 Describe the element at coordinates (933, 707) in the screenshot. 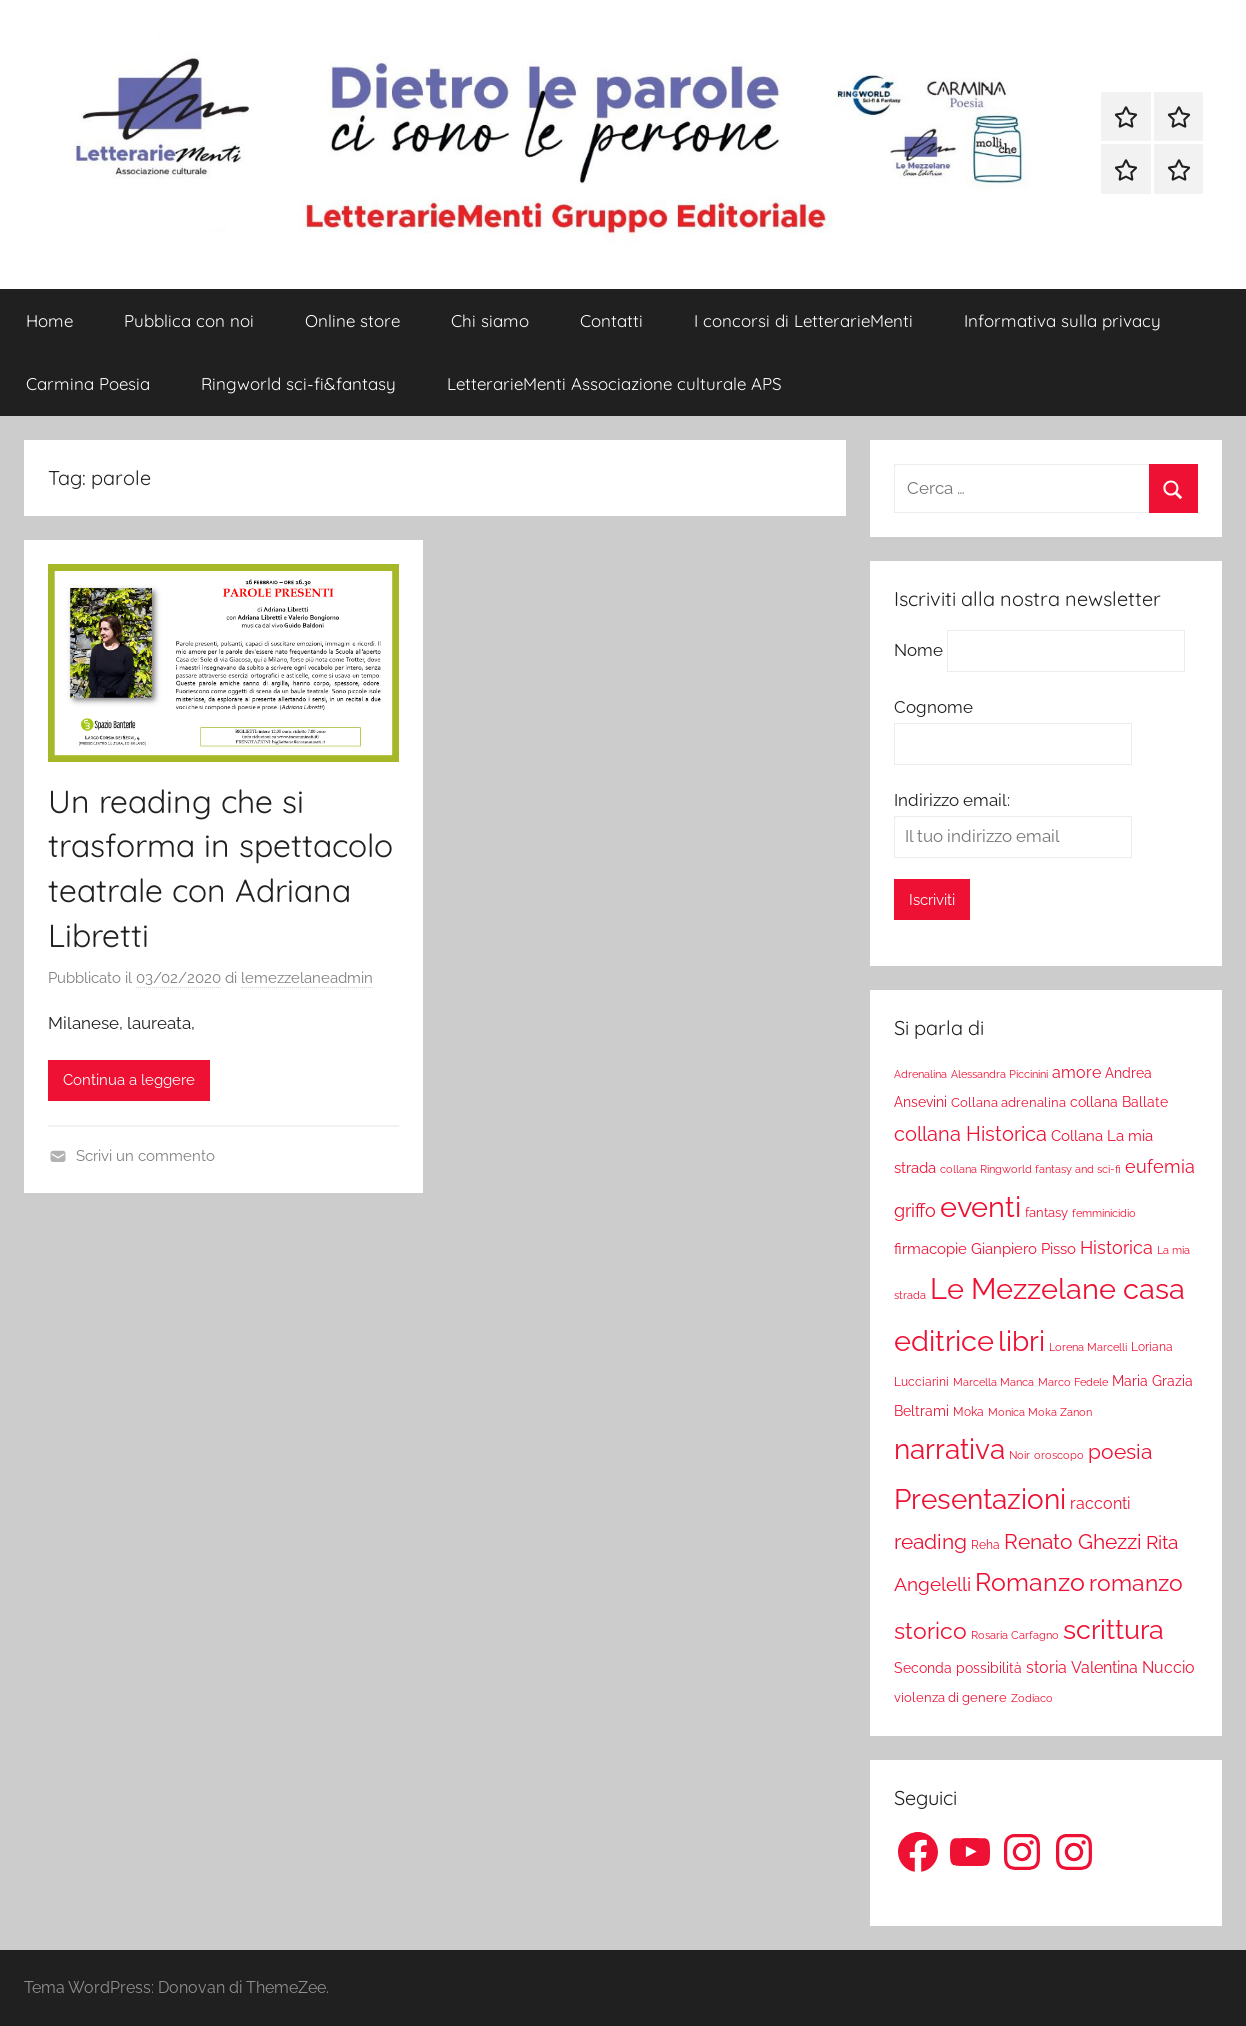

I see `Cognome` at that location.